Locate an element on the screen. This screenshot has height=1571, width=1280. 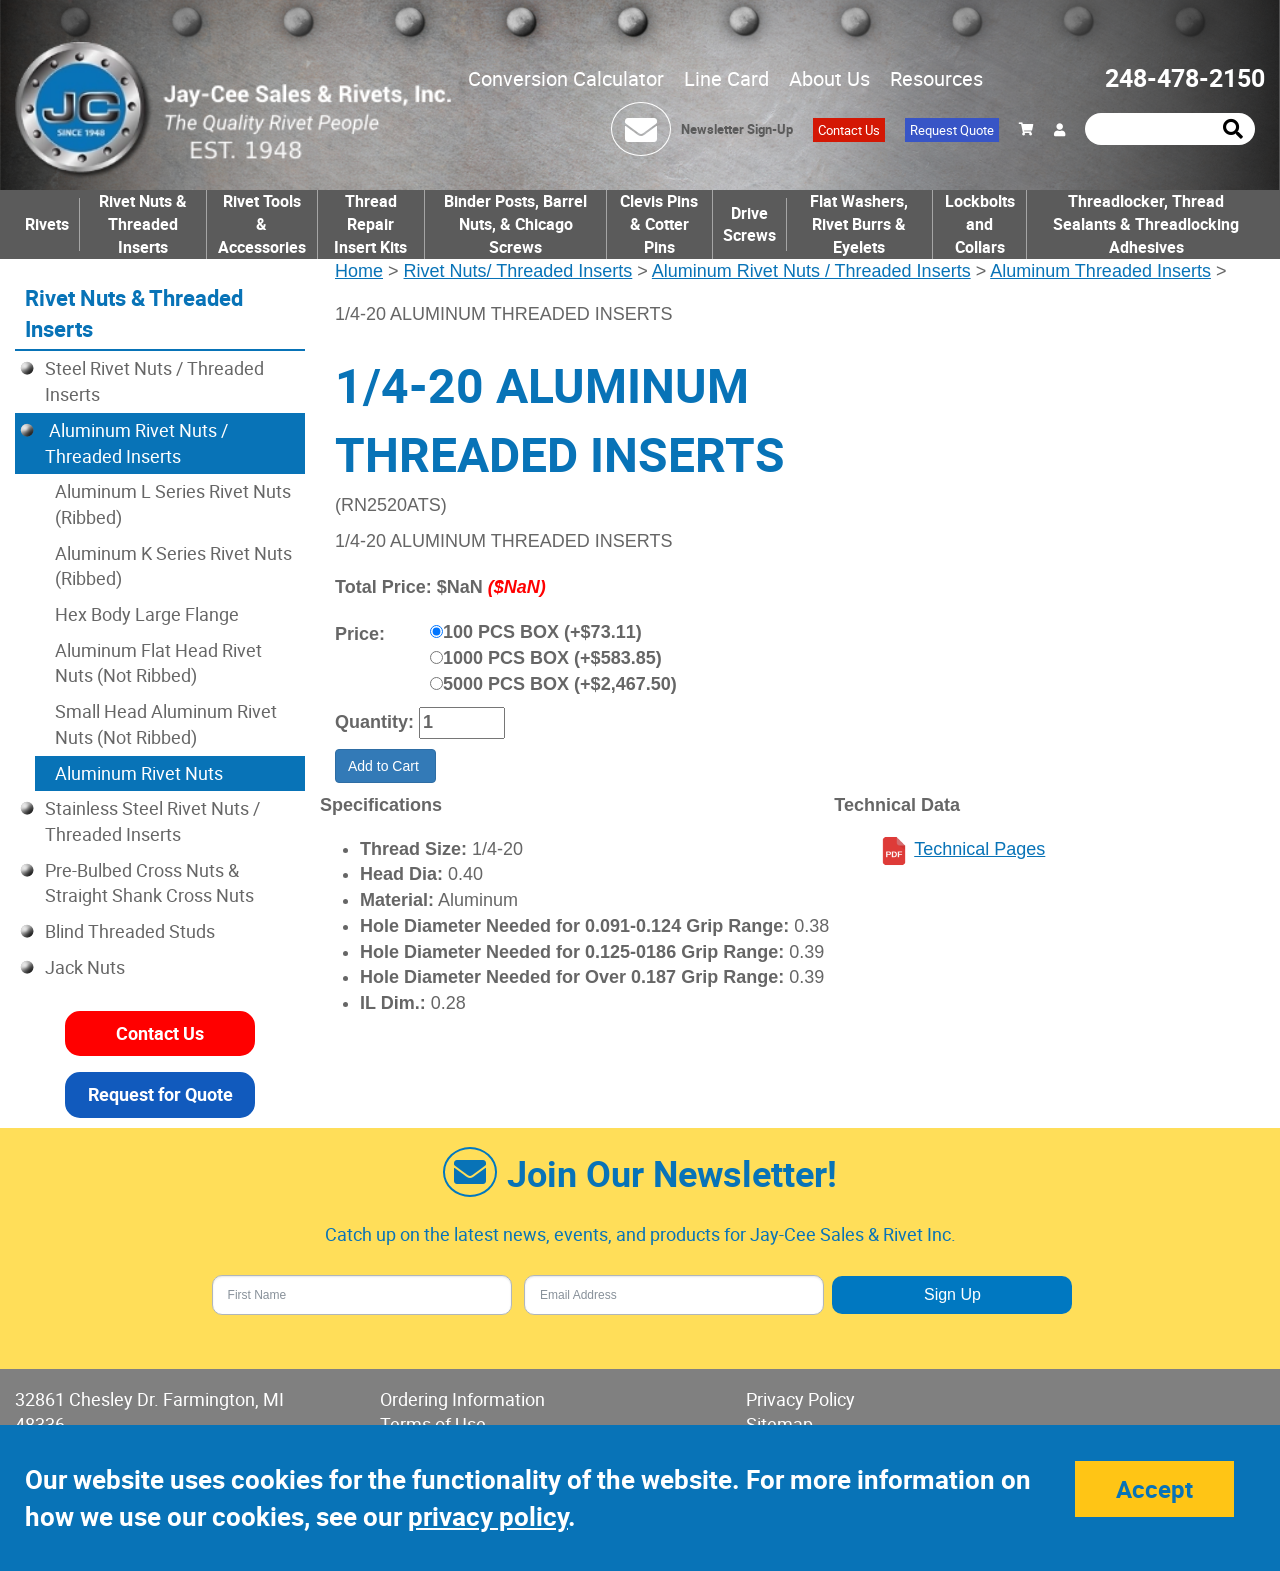
Jack Nuts is located at coordinates (85, 967).